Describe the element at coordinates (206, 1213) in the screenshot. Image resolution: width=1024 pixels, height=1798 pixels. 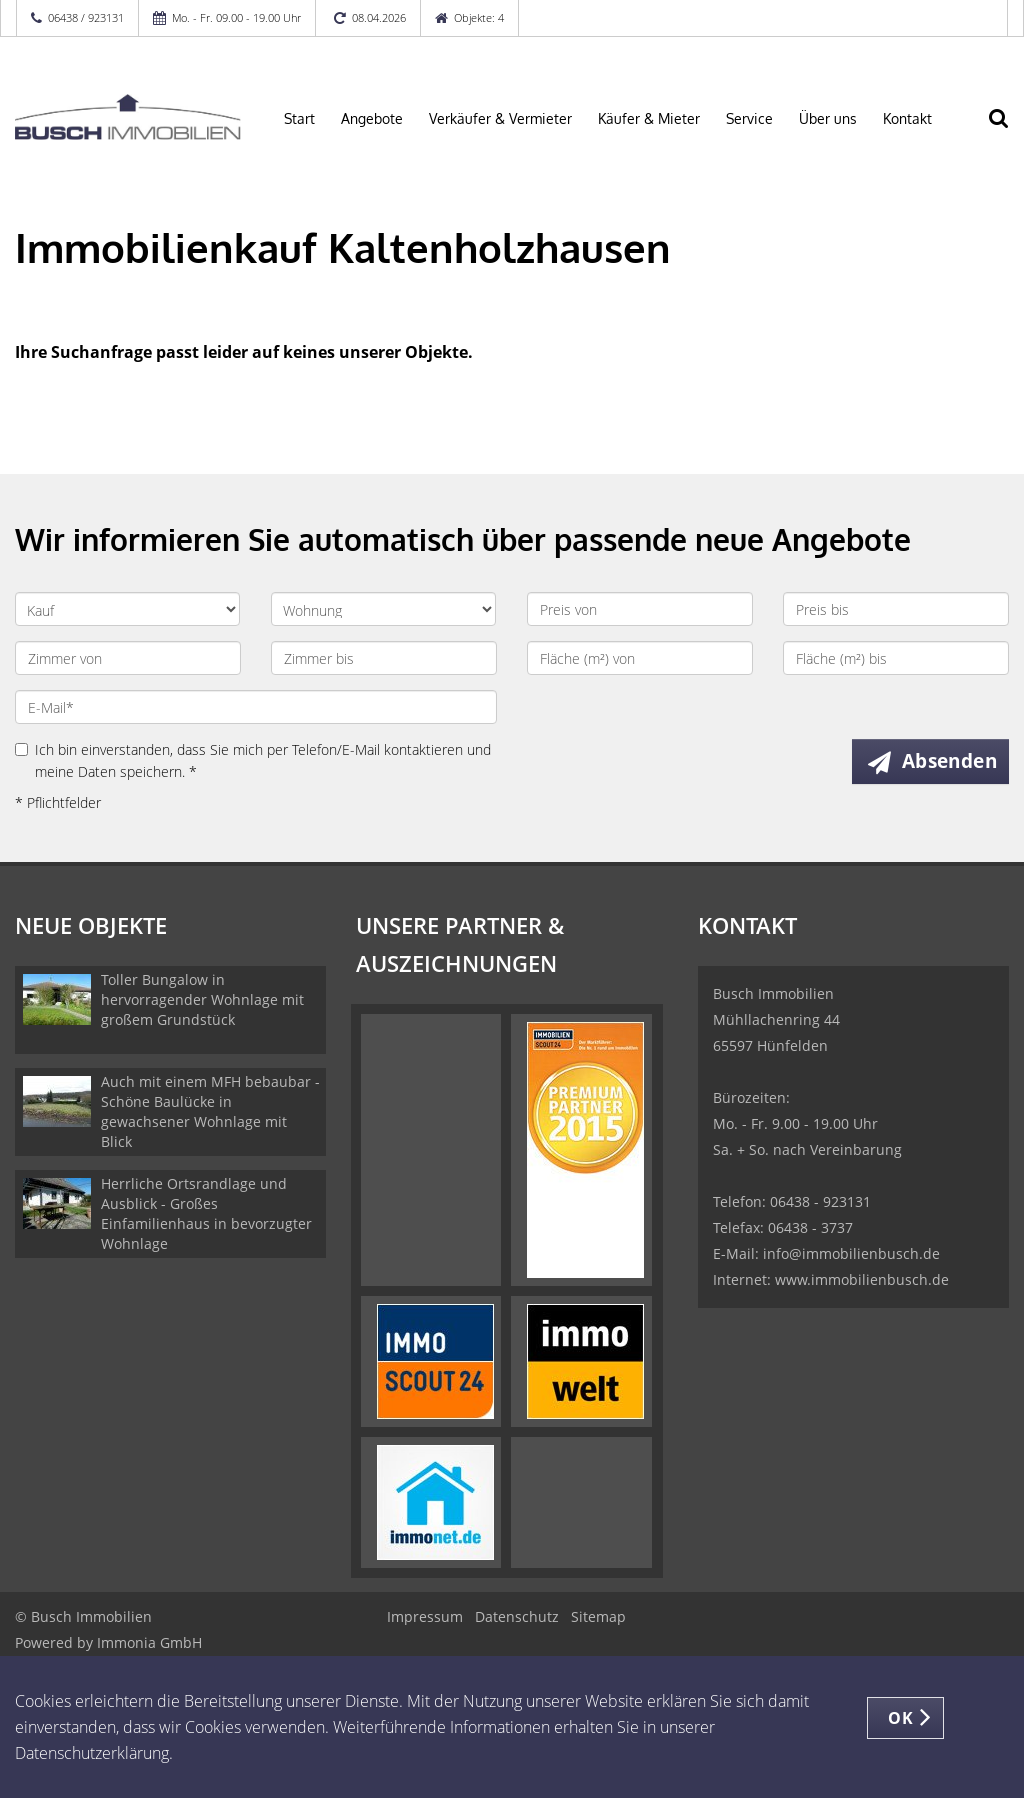
I see `Herrliche Ortsrandlage und Ausblick - Großes Einfamilienhaus in bevorzugter Wohnlage` at that location.